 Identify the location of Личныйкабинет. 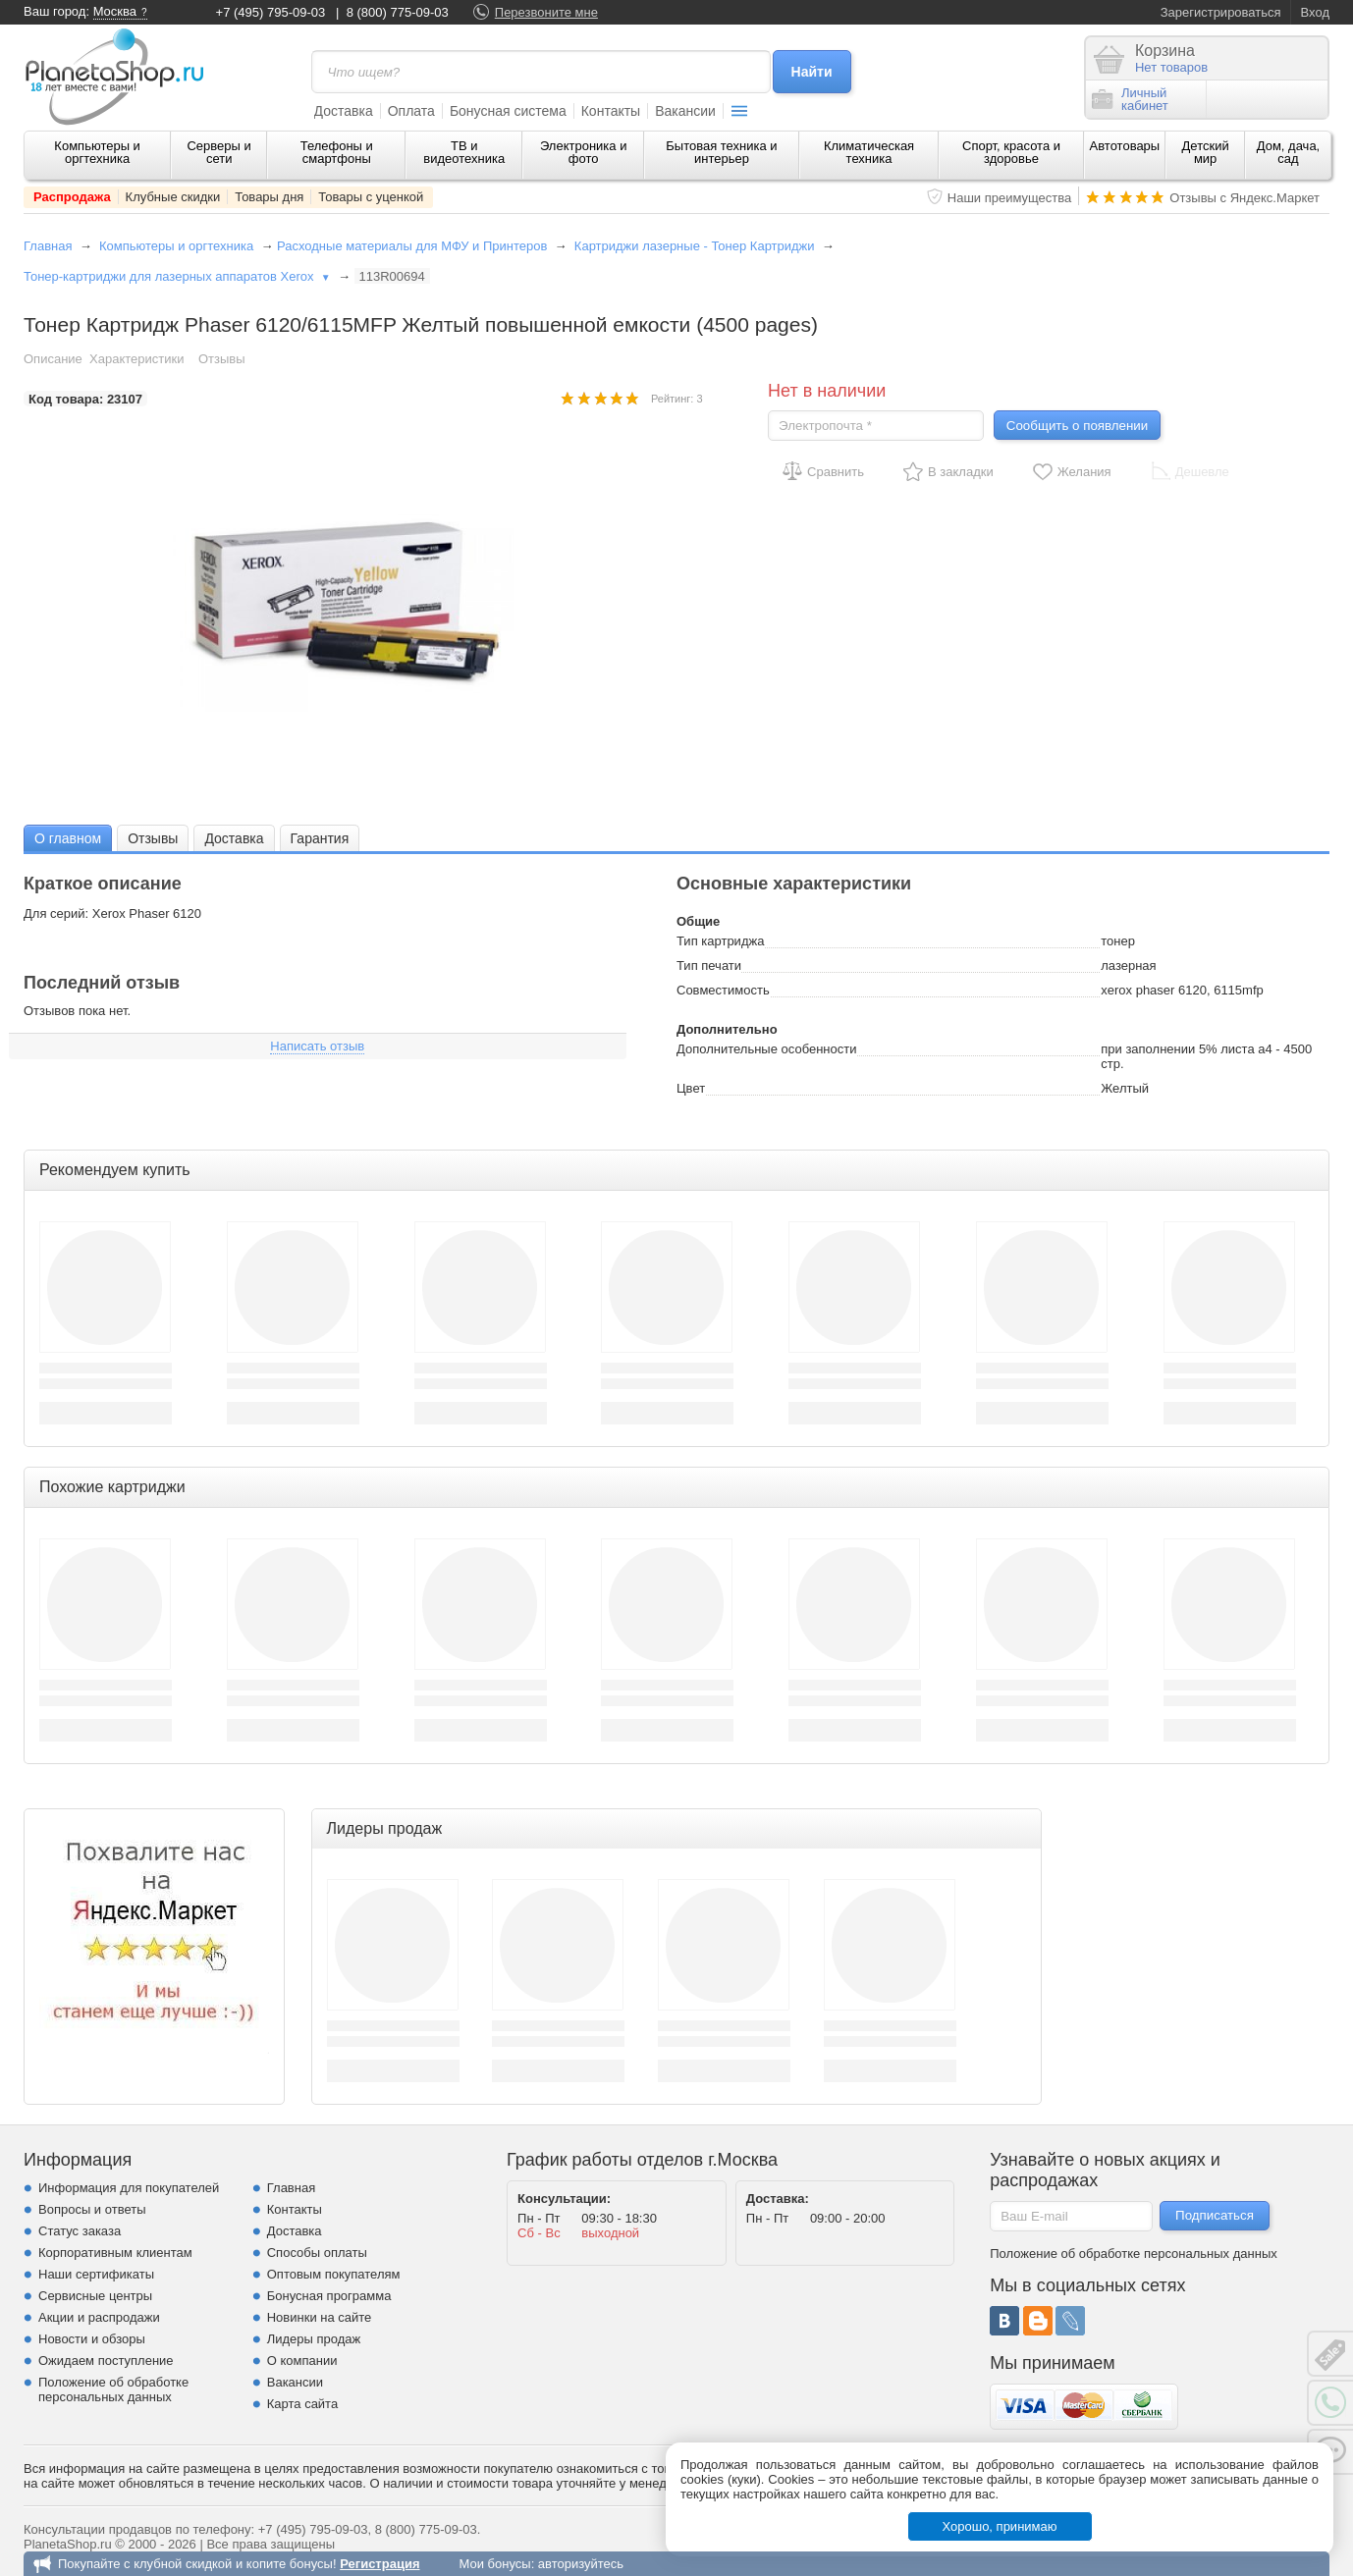
(1130, 99).